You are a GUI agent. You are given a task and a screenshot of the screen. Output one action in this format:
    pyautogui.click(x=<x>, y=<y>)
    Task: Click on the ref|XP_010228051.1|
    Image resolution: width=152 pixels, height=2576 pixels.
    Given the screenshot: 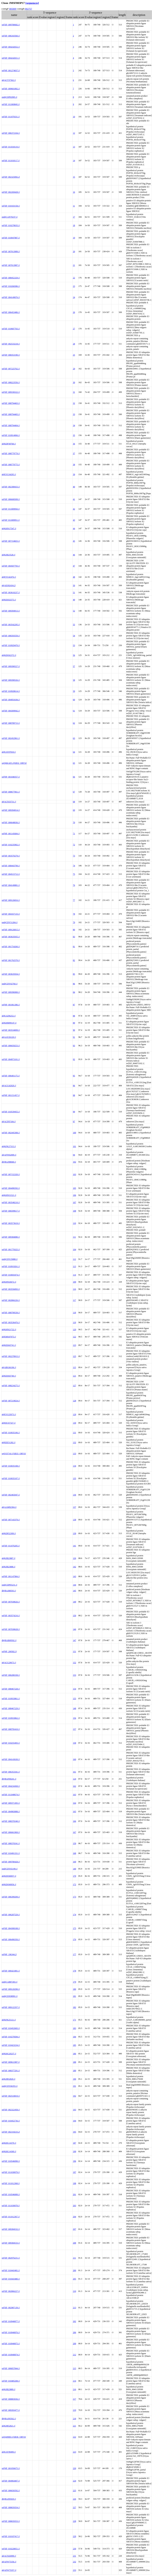 What is the action you would take?
    pyautogui.click(x=11, y=2548)
    